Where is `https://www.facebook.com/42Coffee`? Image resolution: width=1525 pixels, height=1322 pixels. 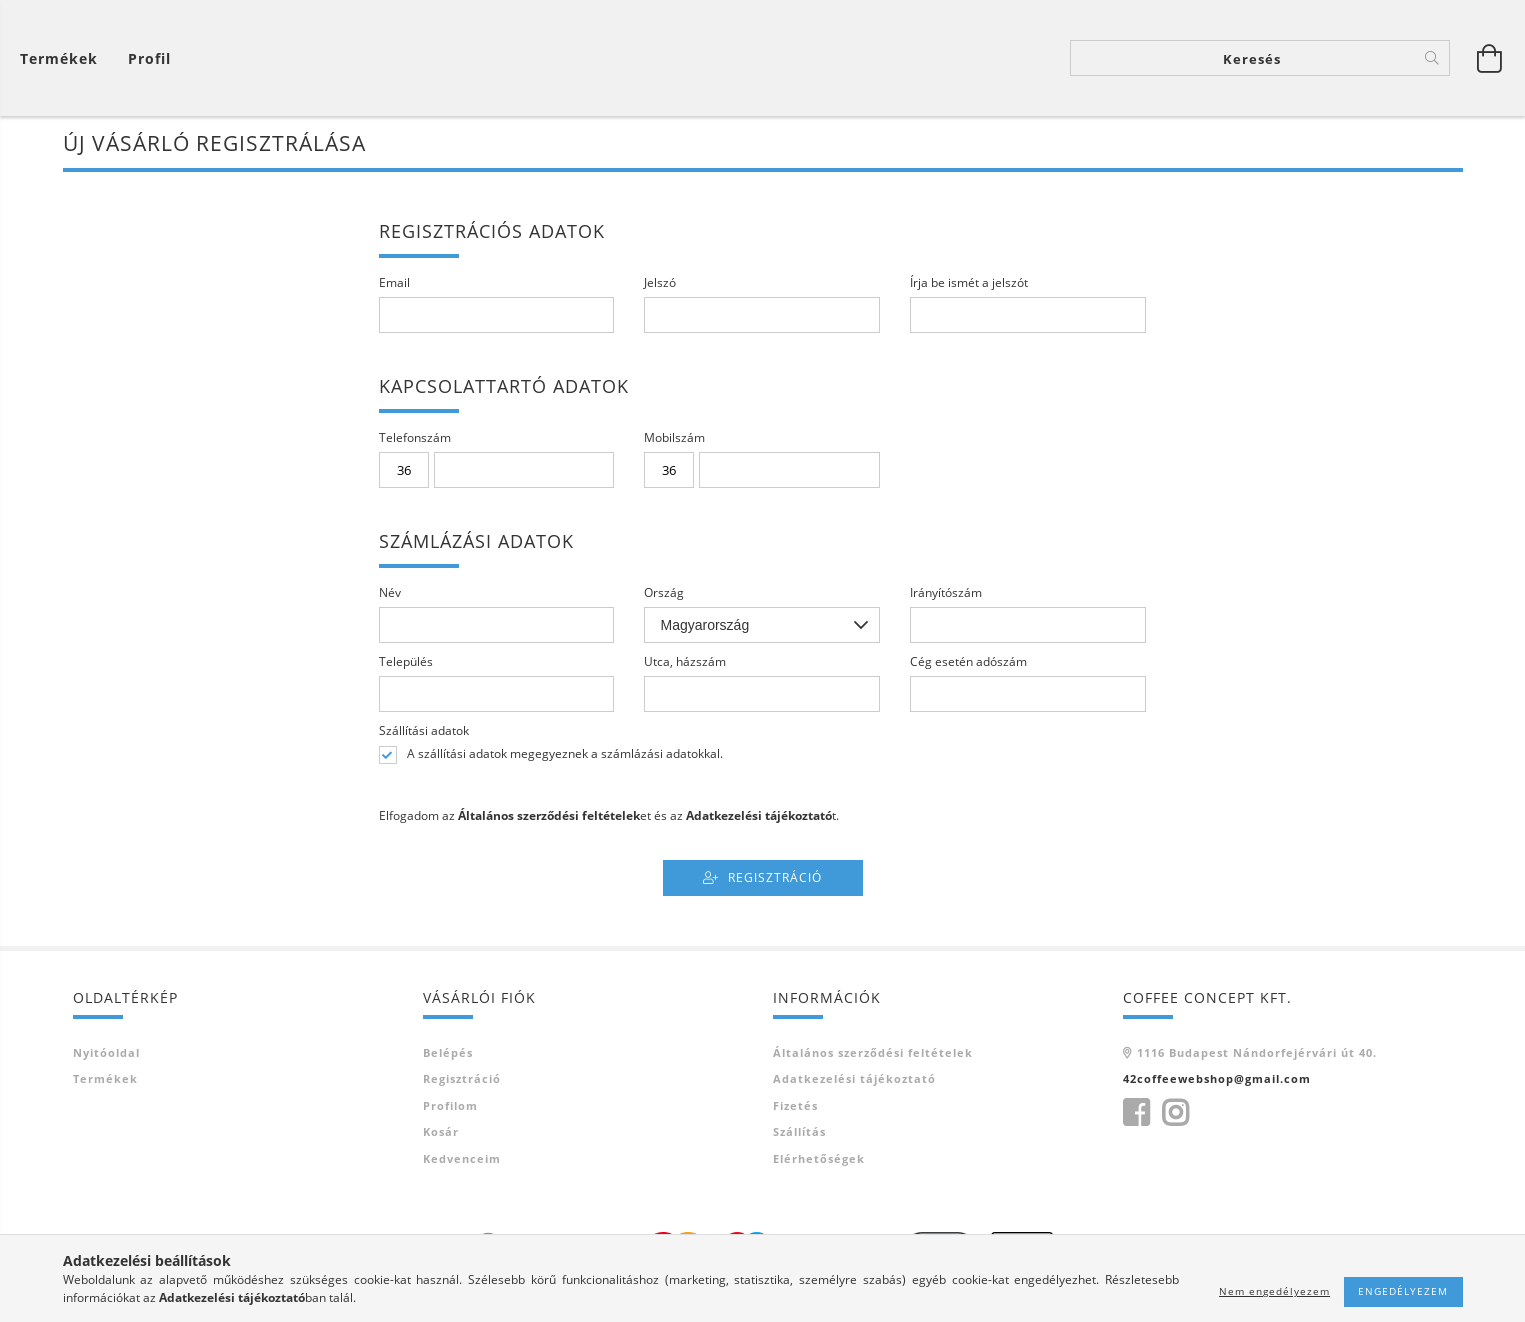 https://www.facebook.com/42Coffee is located at coordinates (1136, 1116).